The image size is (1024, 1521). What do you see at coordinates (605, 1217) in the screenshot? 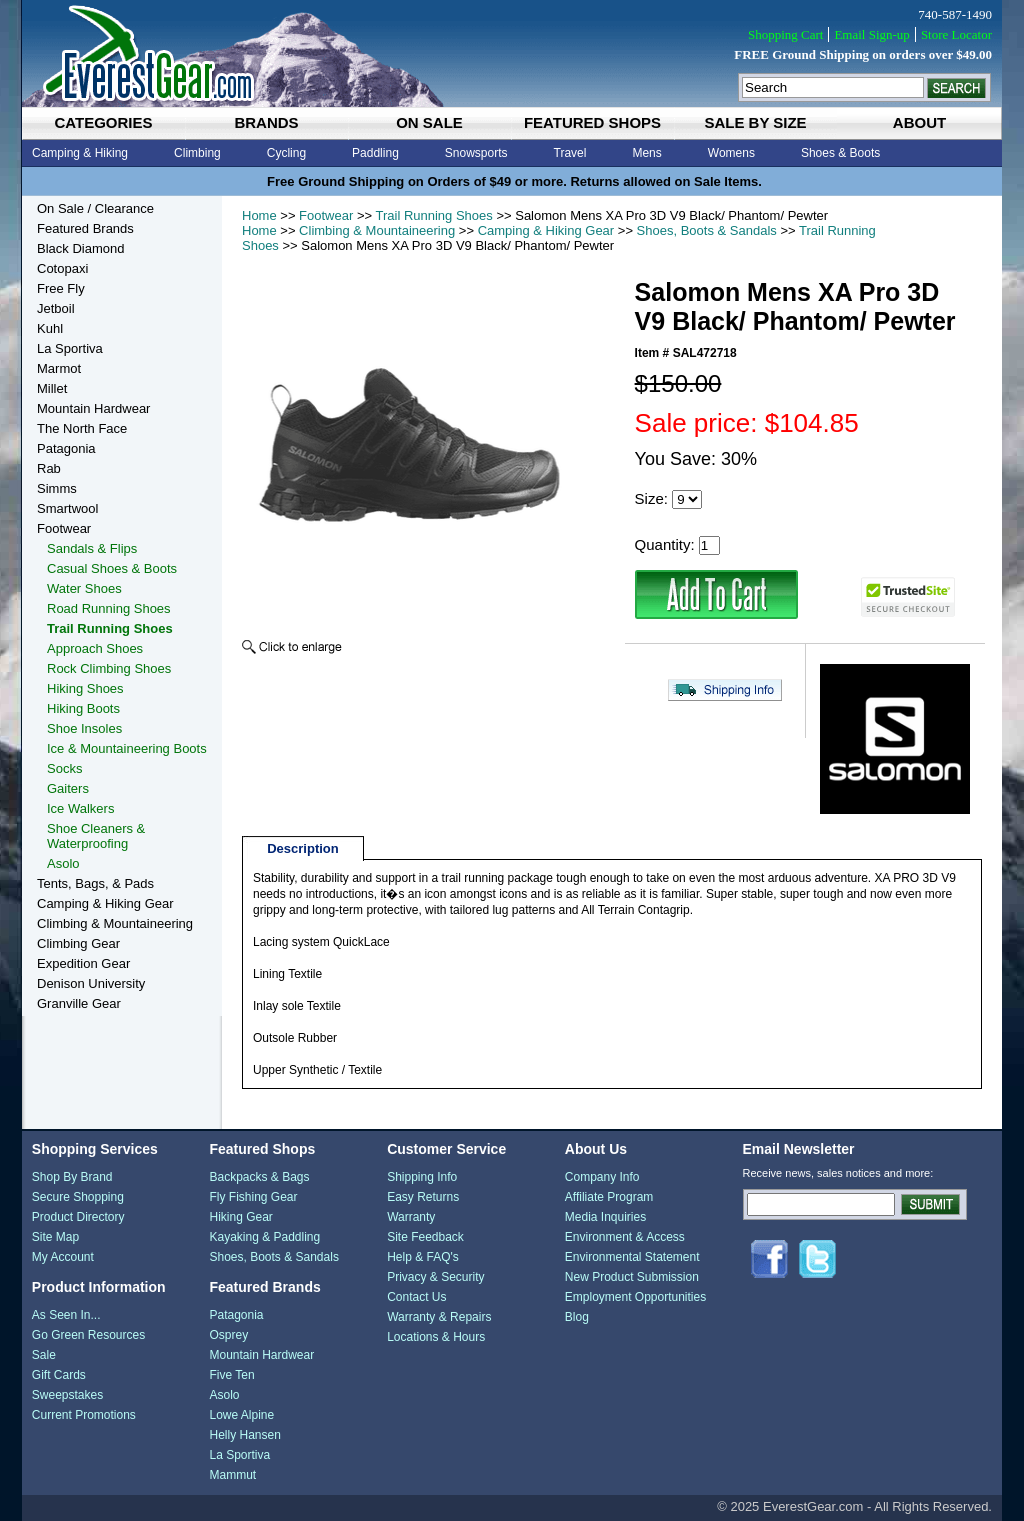
I see `Media Inquiries` at bounding box center [605, 1217].